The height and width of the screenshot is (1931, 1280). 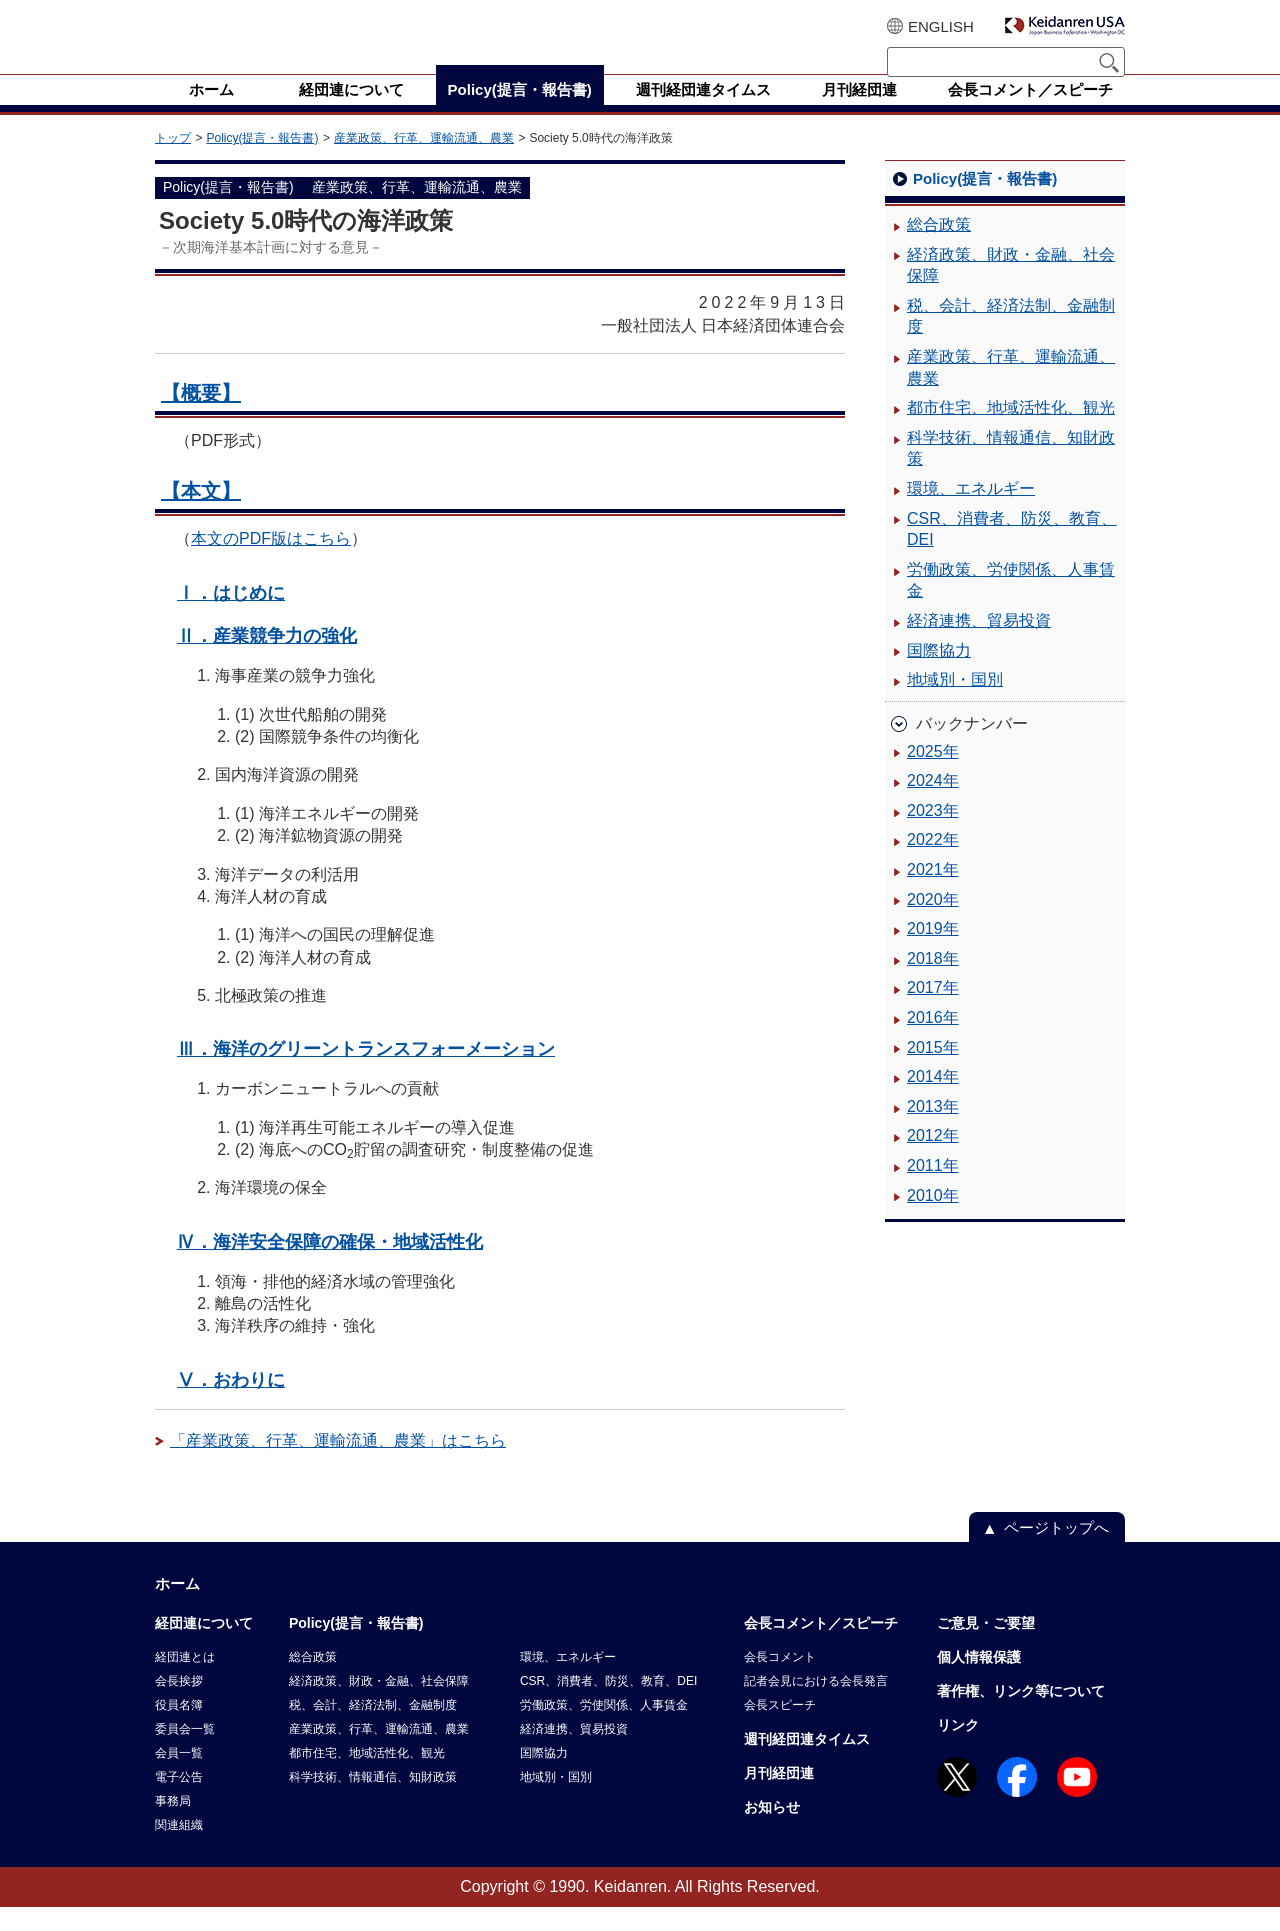 I want to click on CSR、消費者、防災、教育、DEI, so click(x=1012, y=553).